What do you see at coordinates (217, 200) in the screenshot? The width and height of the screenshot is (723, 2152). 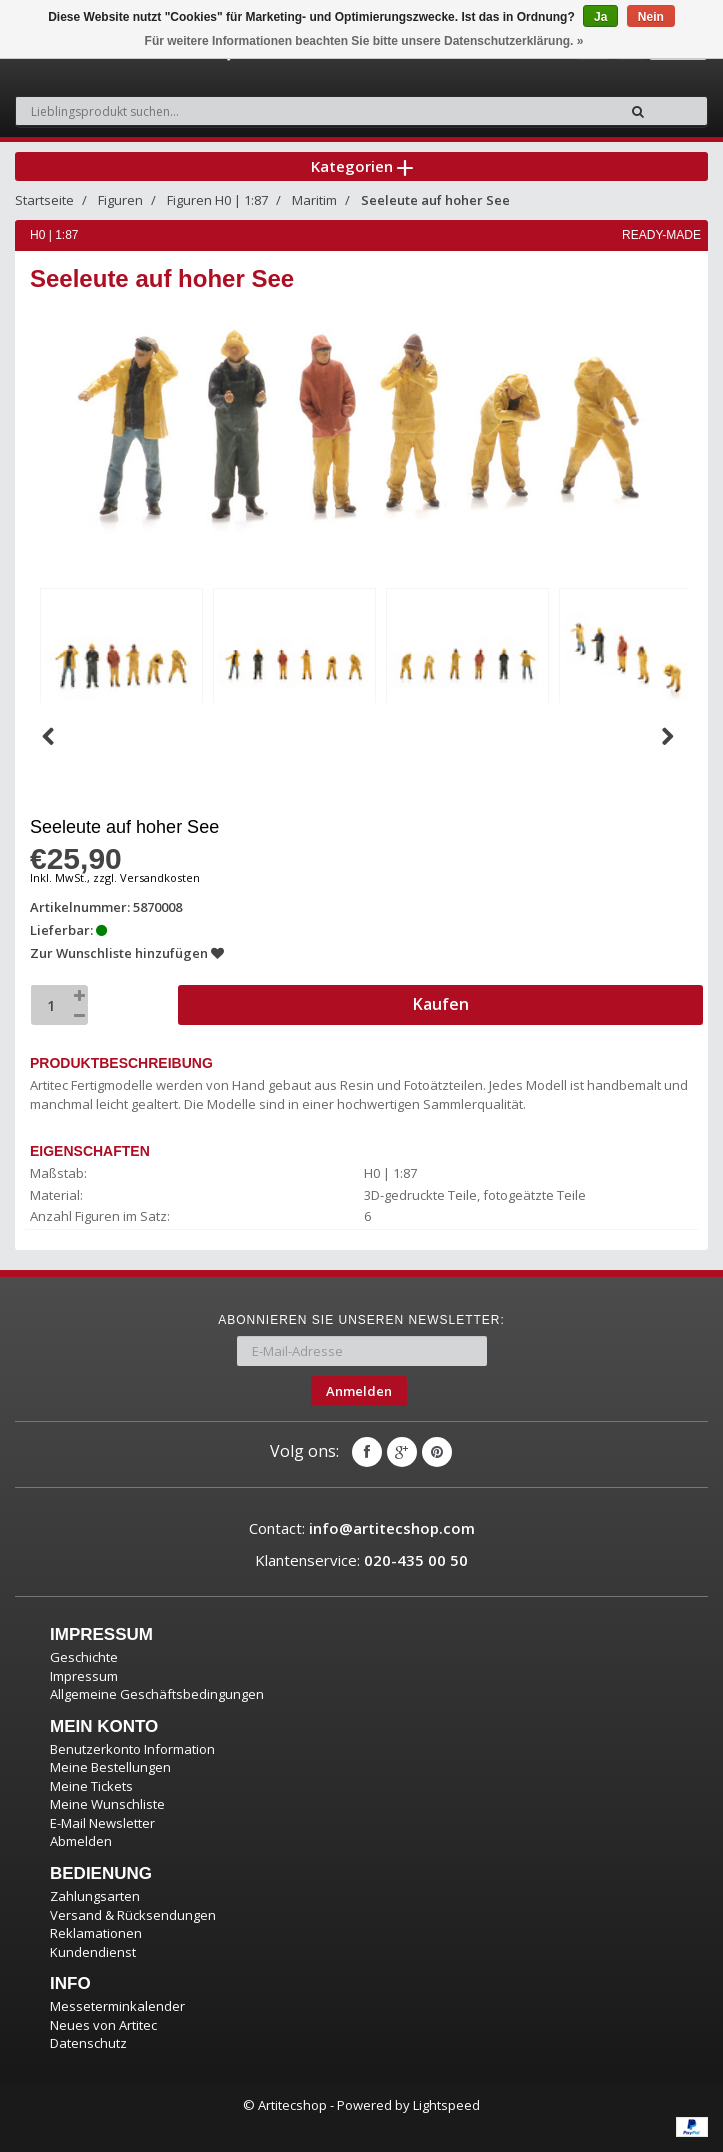 I see `Figuren H0 | 1:87` at bounding box center [217, 200].